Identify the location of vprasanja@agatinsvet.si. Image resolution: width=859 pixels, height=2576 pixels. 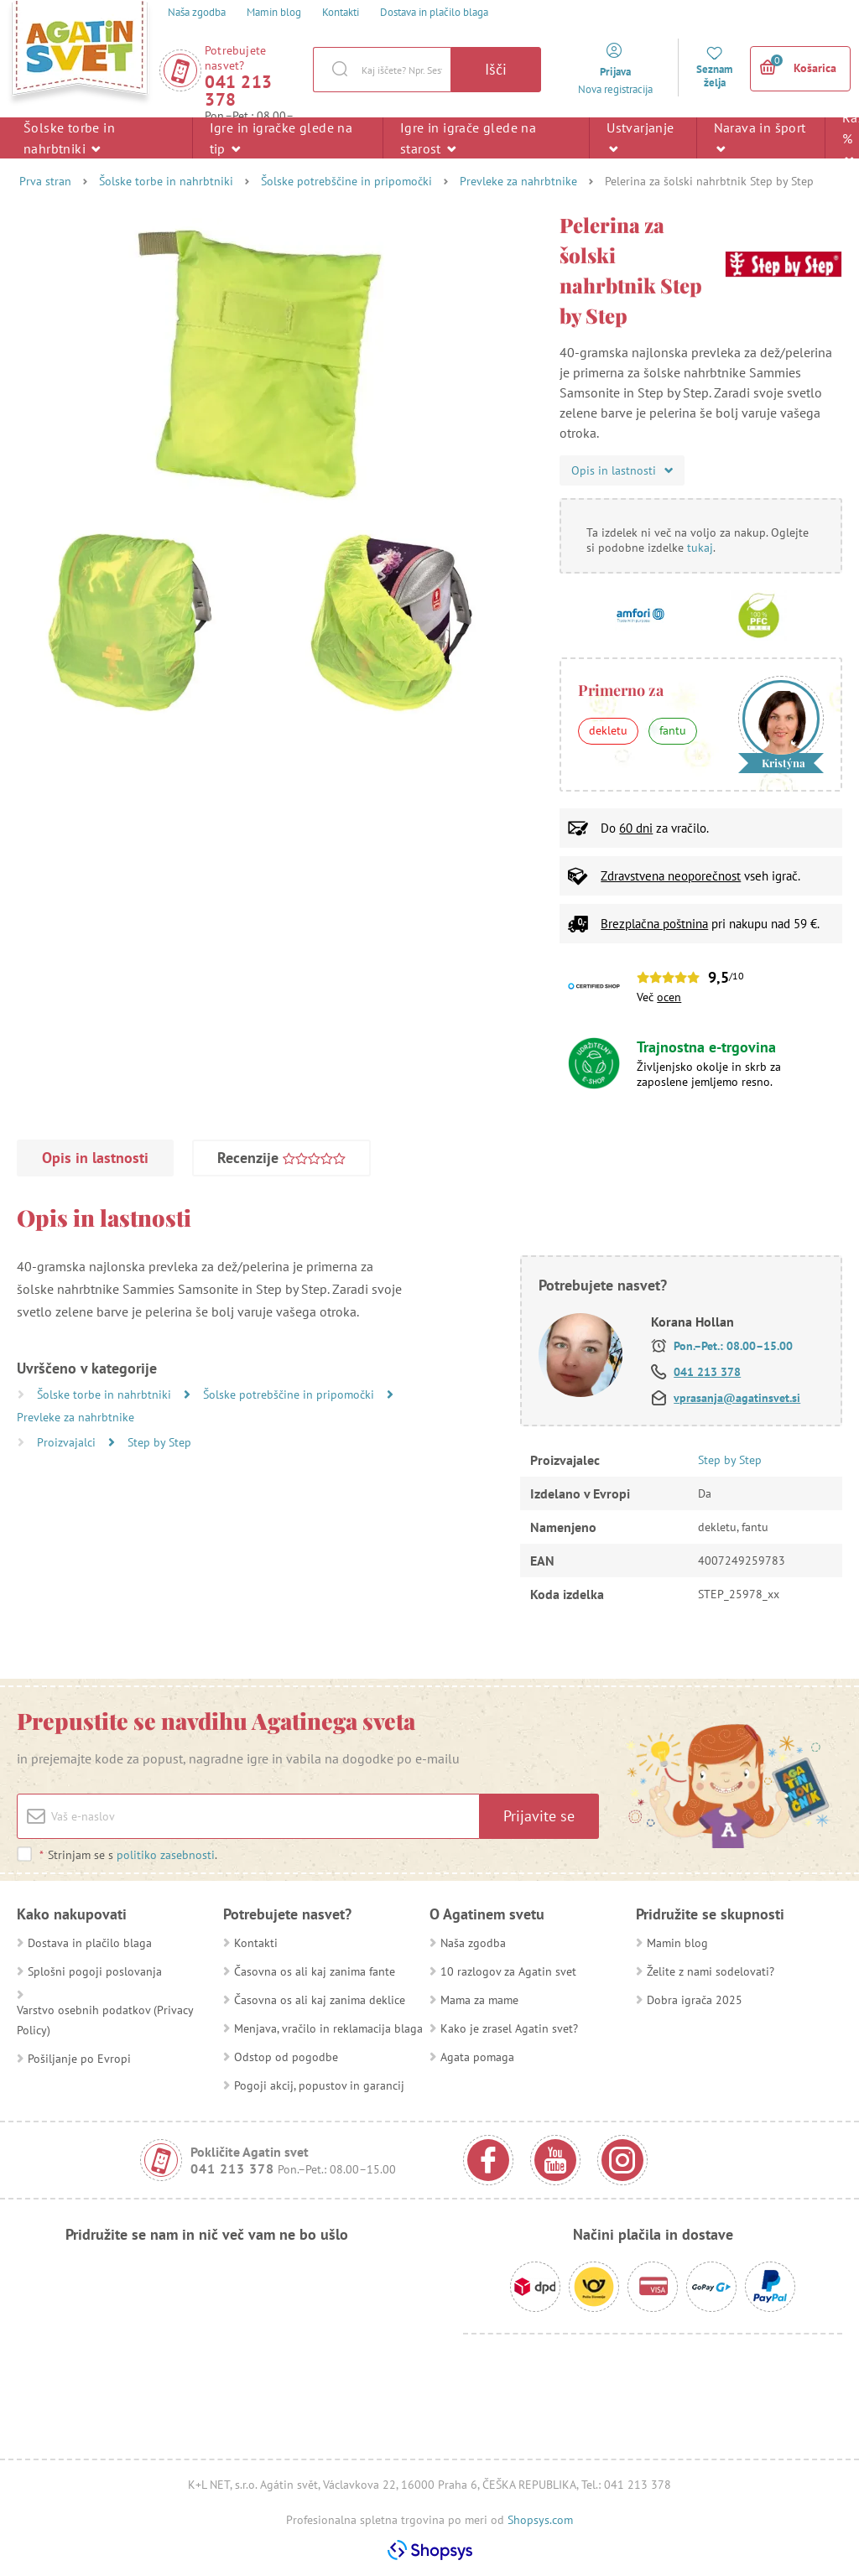
(737, 1397).